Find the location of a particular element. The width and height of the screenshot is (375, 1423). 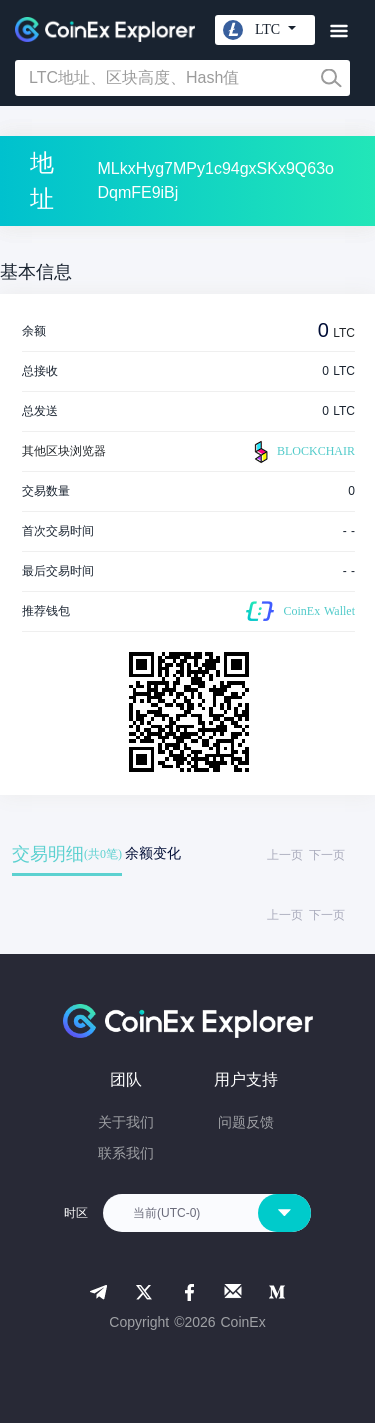

[Toggle navigation] is located at coordinates (338, 31).